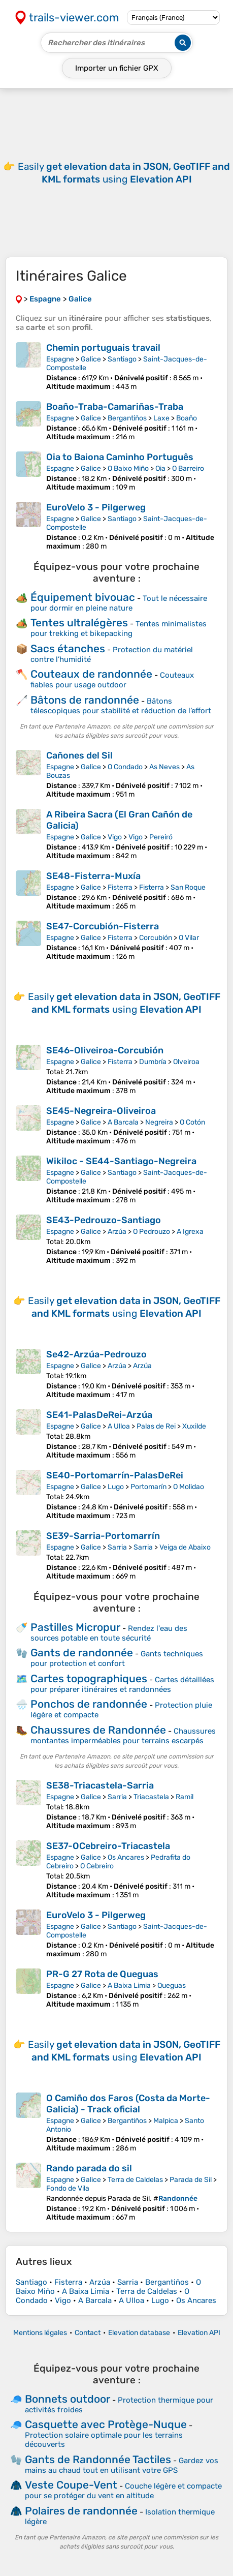  Describe the element at coordinates (164, 767) in the screenshot. I see `As Neves` at that location.